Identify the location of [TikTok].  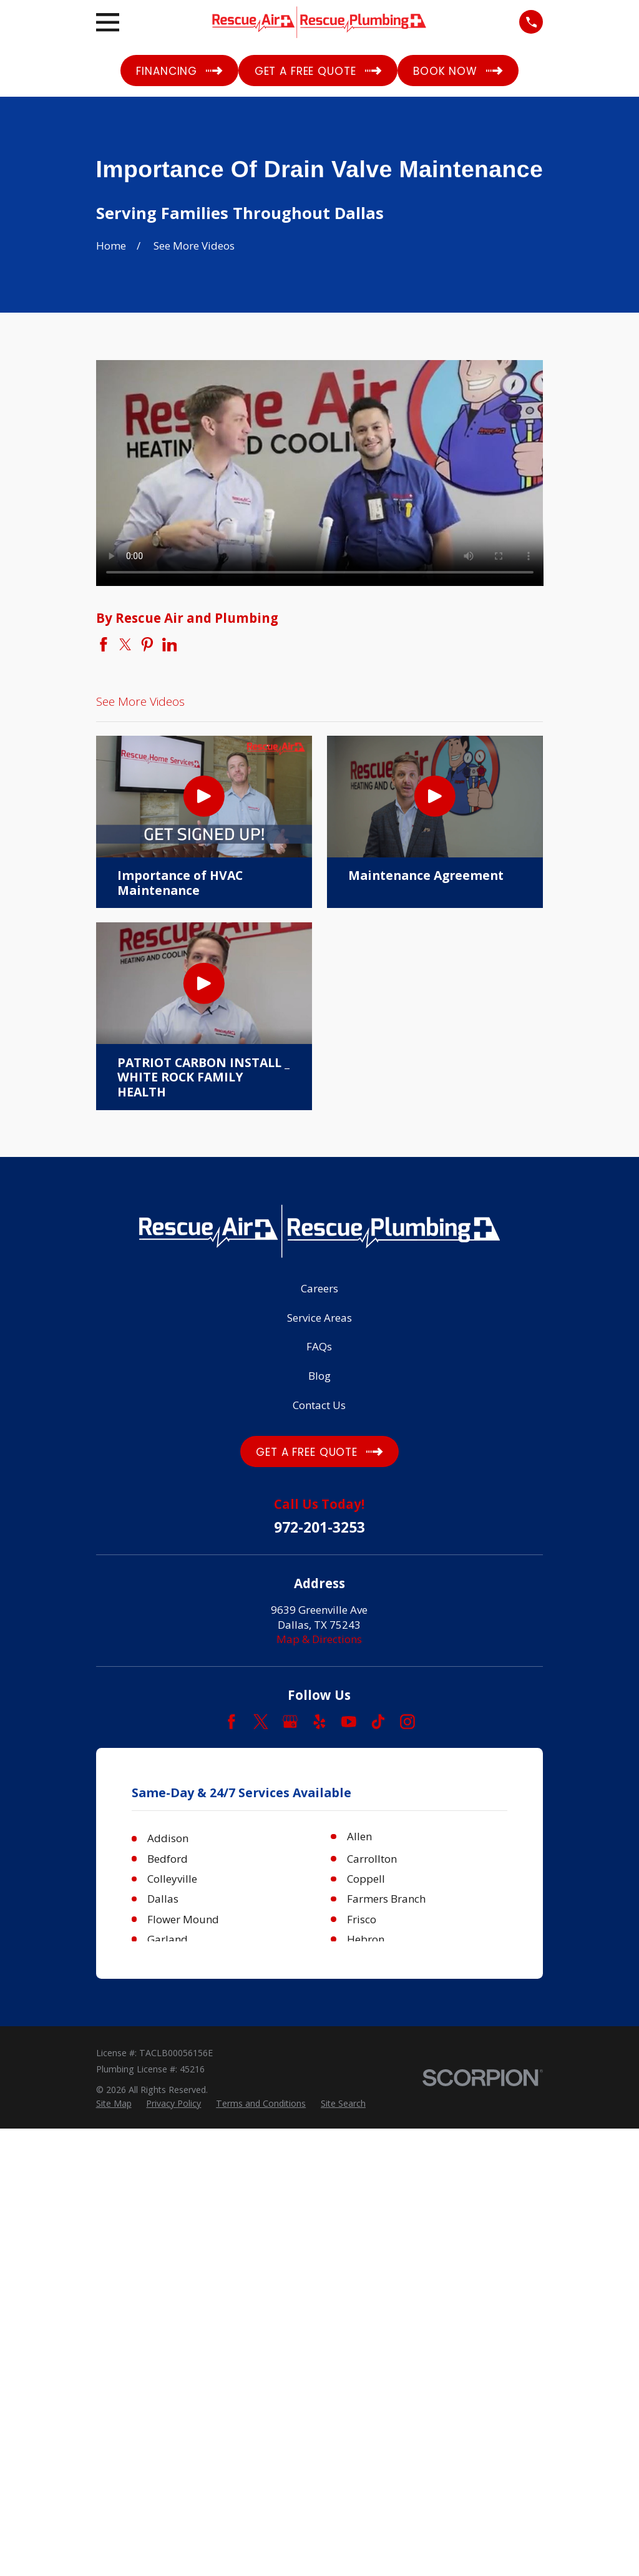
(378, 1721).